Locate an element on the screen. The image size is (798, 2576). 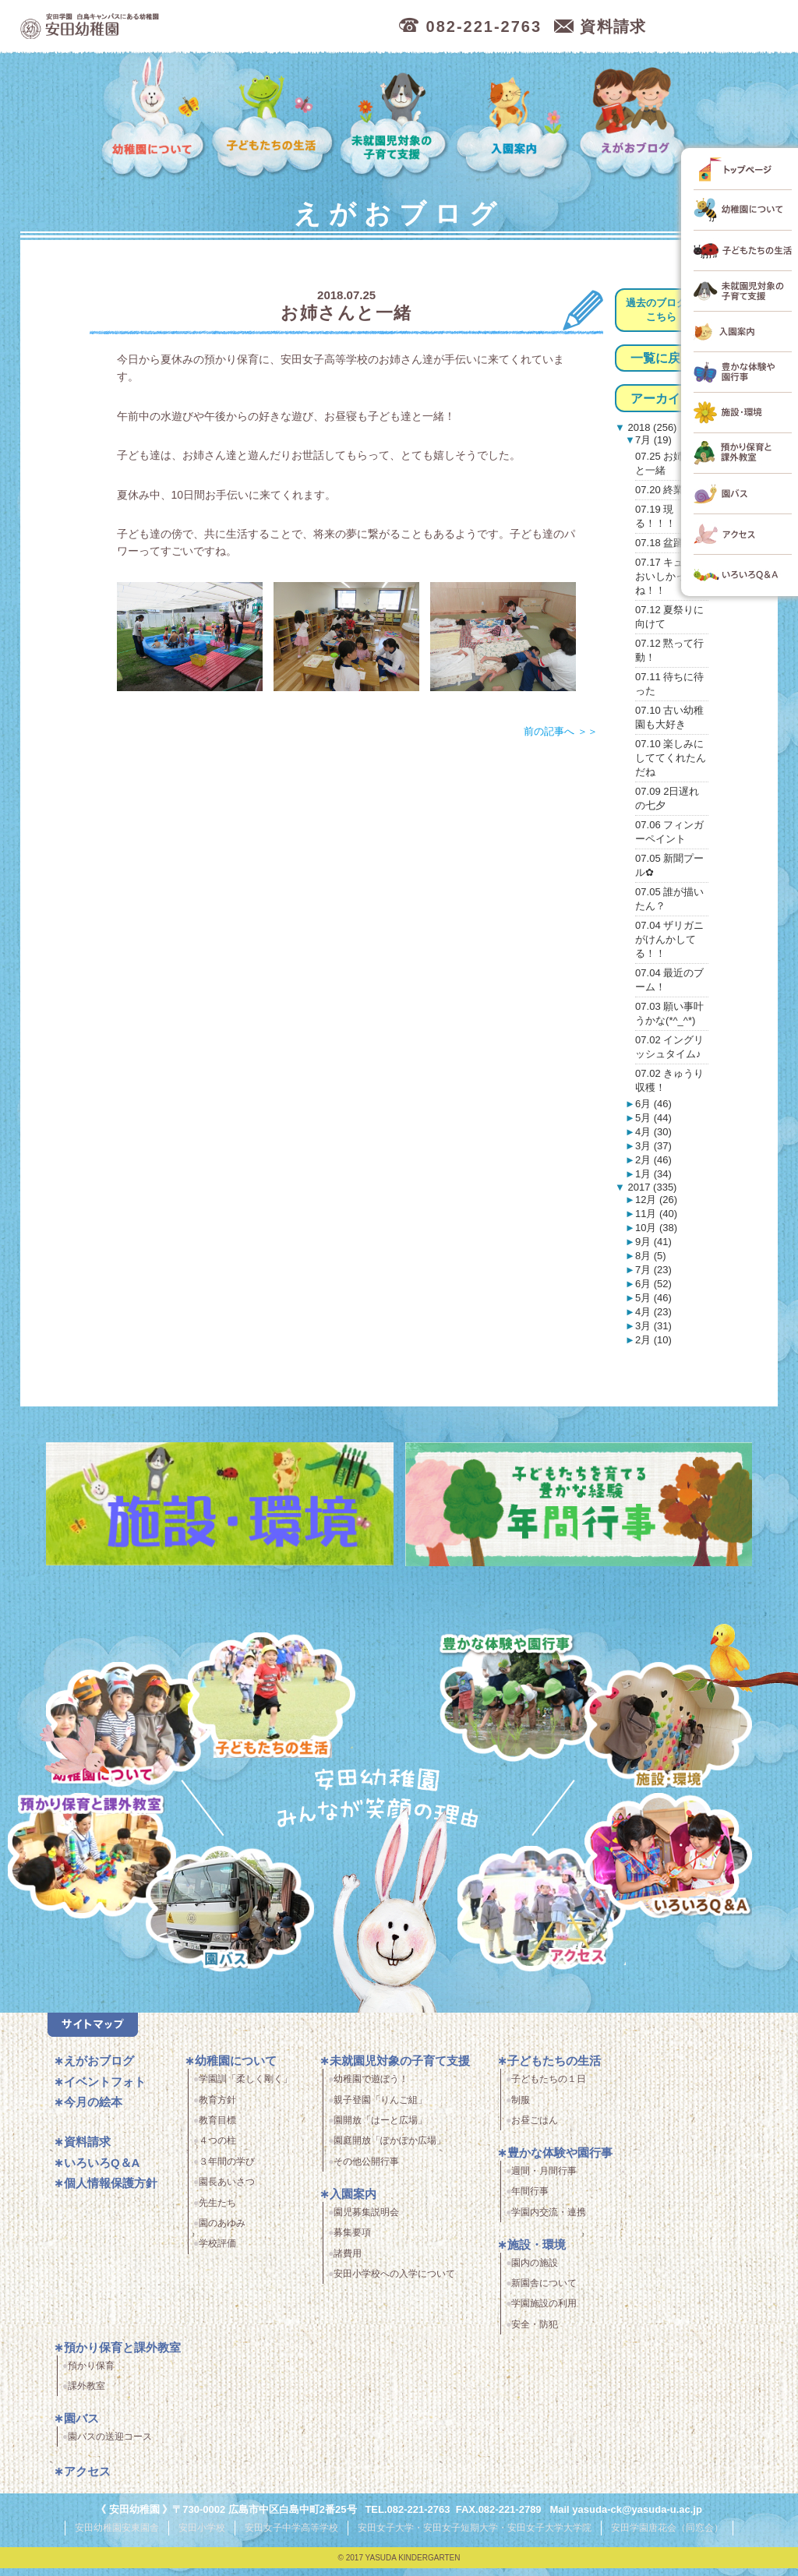
えがおブログ is located at coordinates (635, 118).